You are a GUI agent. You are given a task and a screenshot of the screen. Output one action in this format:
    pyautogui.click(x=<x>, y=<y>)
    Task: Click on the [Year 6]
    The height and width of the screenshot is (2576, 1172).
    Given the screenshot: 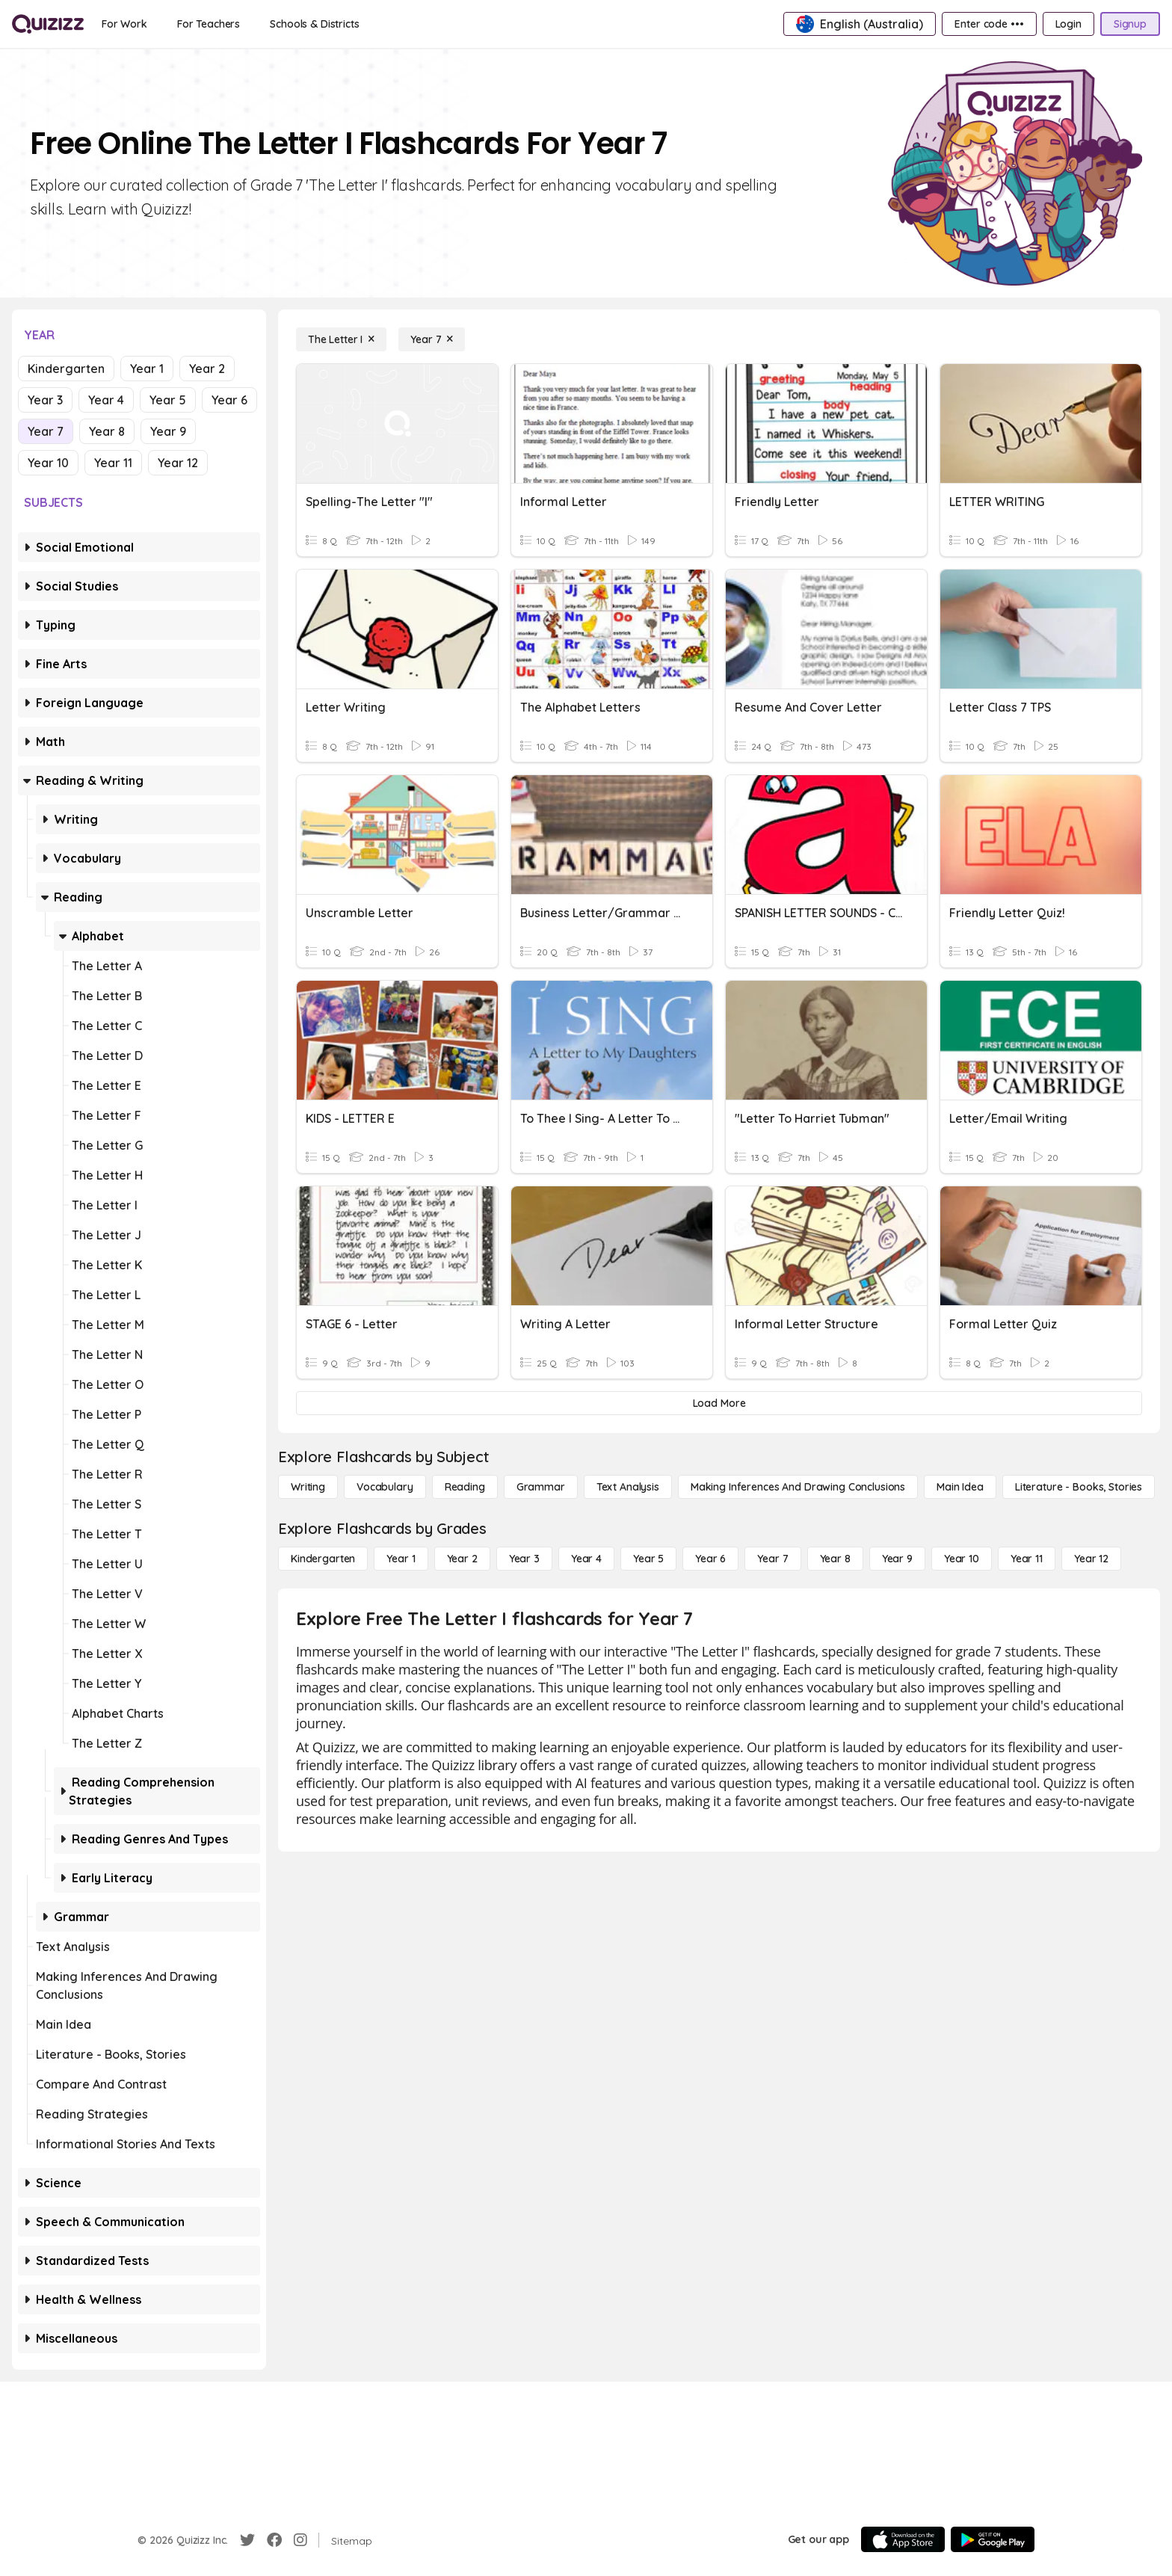 What is the action you would take?
    pyautogui.click(x=710, y=1559)
    